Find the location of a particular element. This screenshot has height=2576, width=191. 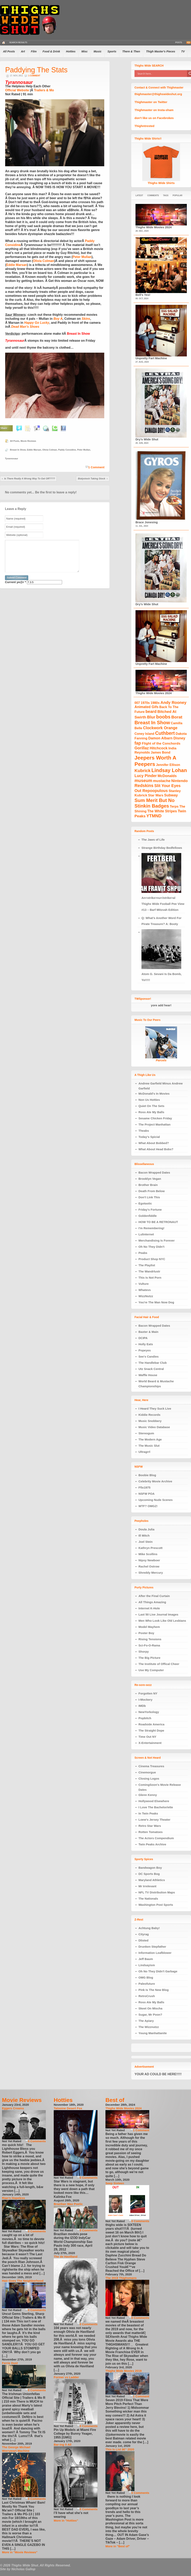

Boy A is located at coordinates (58, 318).